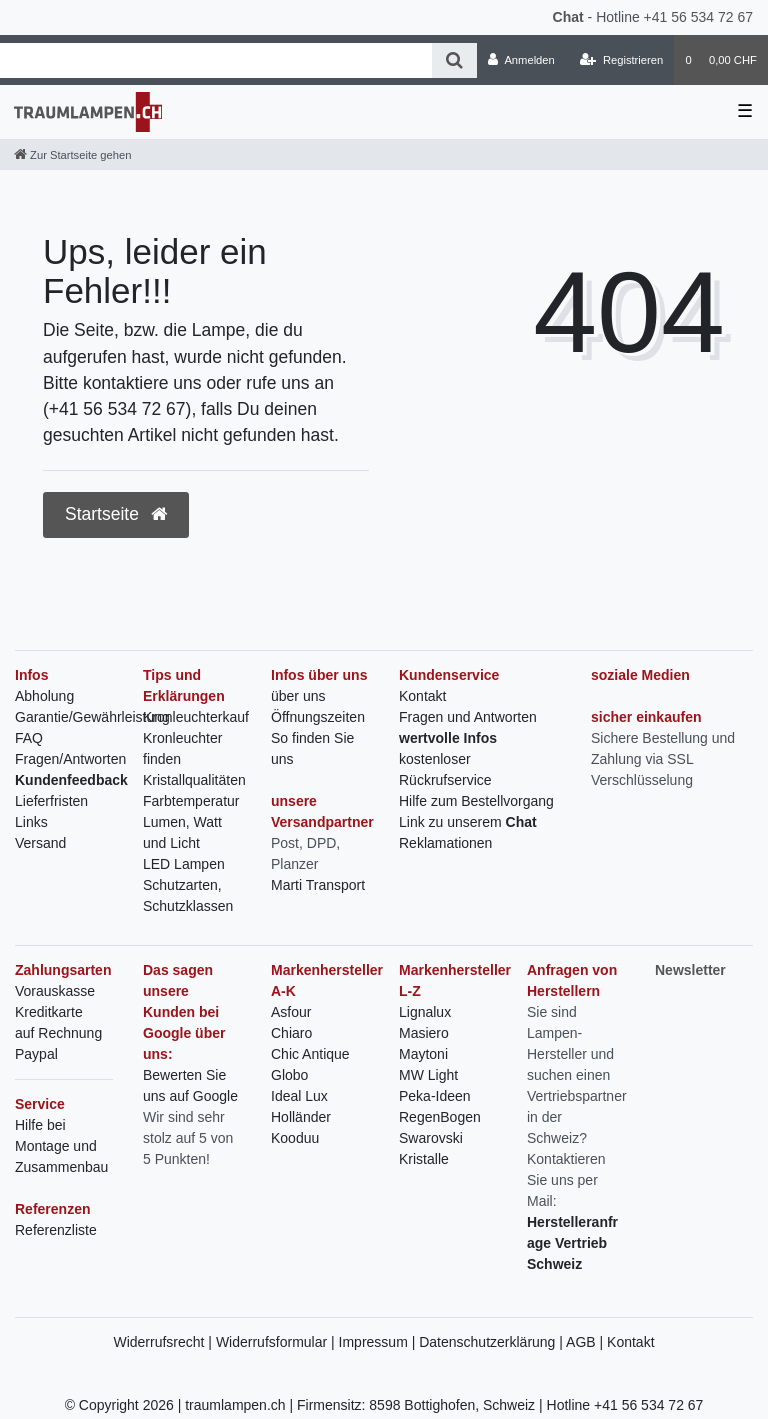 Image resolution: width=768 pixels, height=1419 pixels. I want to click on [Suche], so click(454, 60).